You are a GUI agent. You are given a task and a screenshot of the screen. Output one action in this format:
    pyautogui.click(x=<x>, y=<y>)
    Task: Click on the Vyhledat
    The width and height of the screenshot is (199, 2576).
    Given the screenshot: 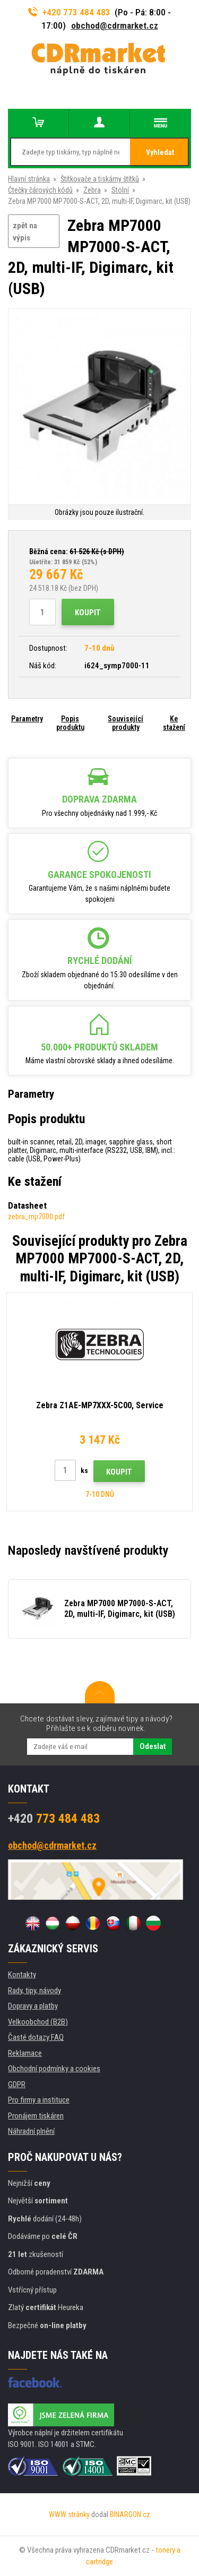 What is the action you would take?
    pyautogui.click(x=160, y=152)
    